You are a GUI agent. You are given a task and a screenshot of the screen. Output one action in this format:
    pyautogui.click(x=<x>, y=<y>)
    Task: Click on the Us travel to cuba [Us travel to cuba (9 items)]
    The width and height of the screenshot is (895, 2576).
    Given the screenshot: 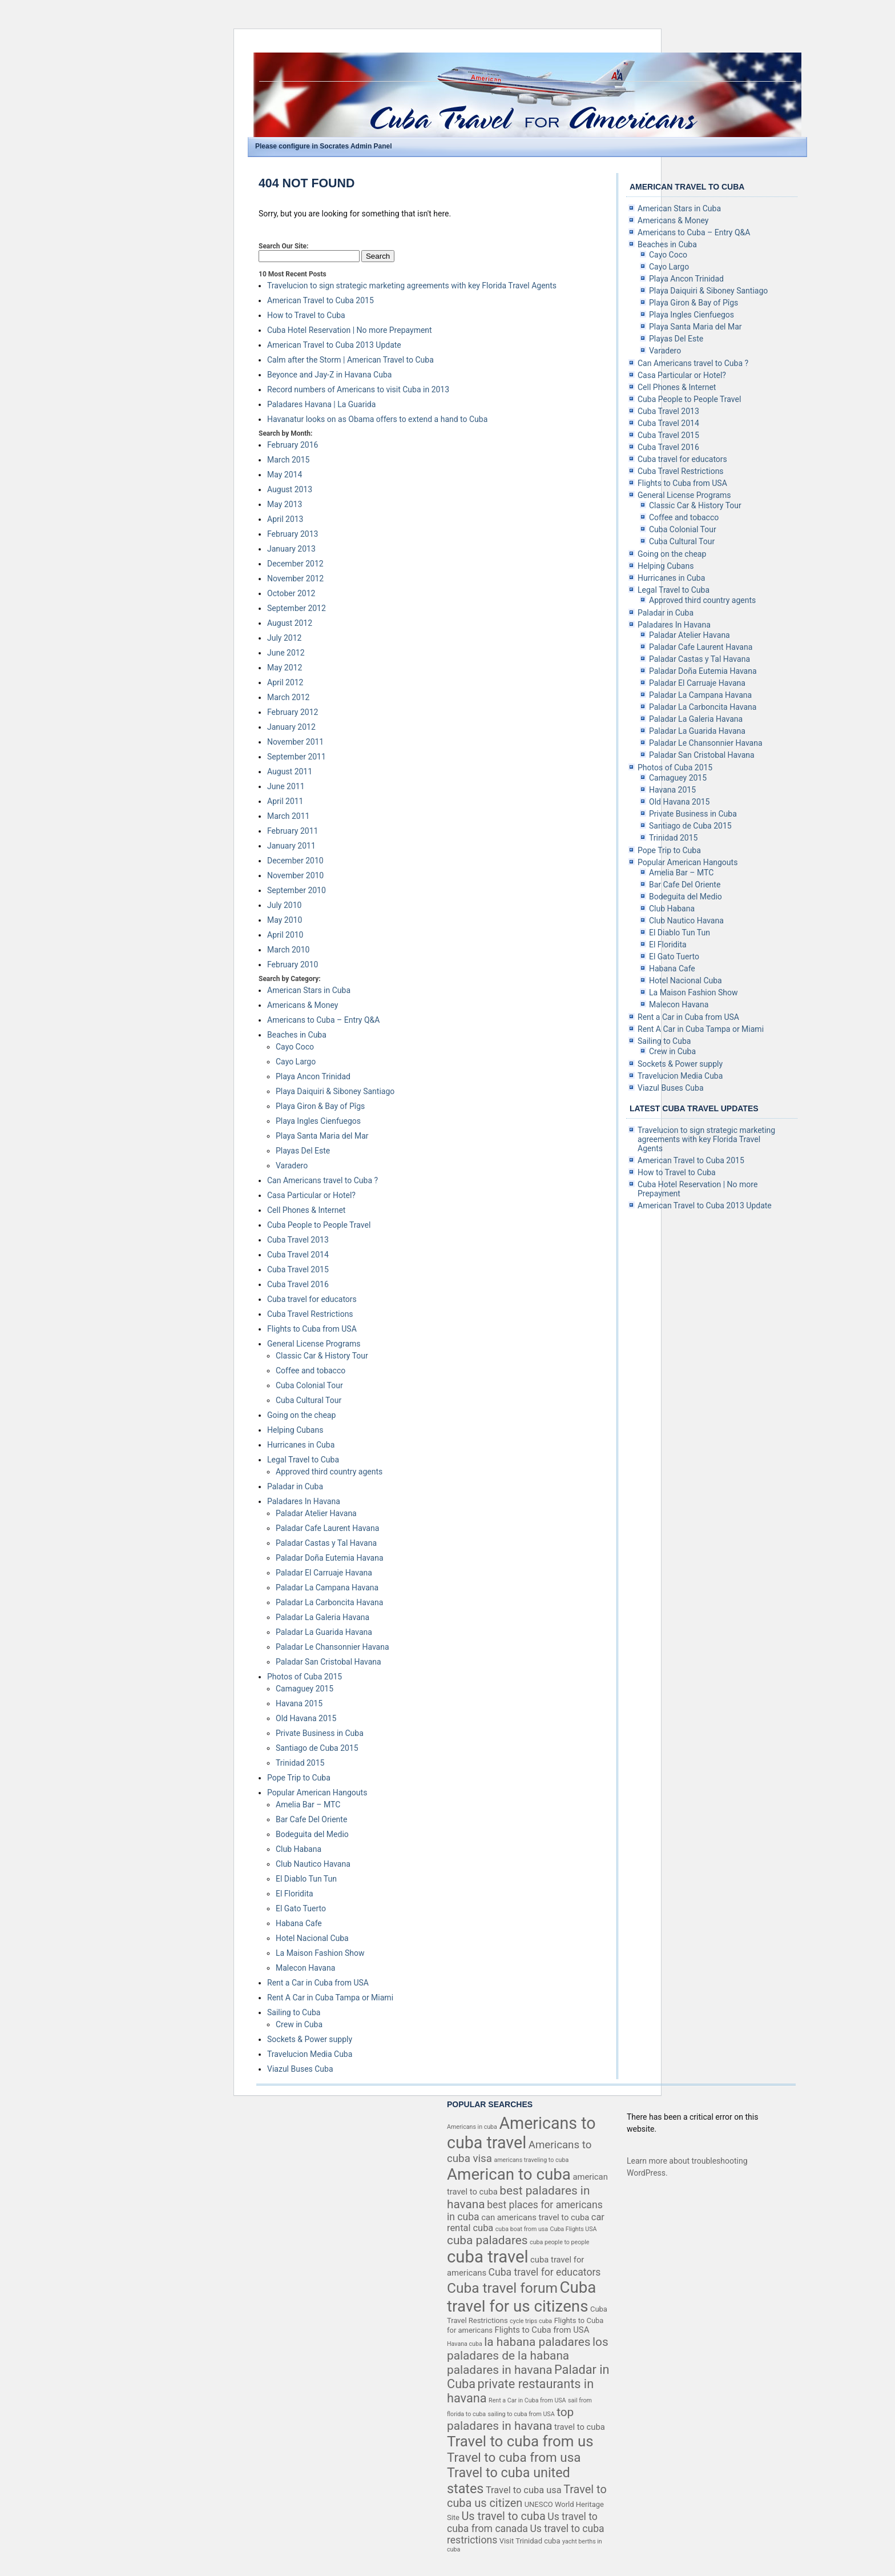 What is the action you would take?
    pyautogui.click(x=503, y=2516)
    